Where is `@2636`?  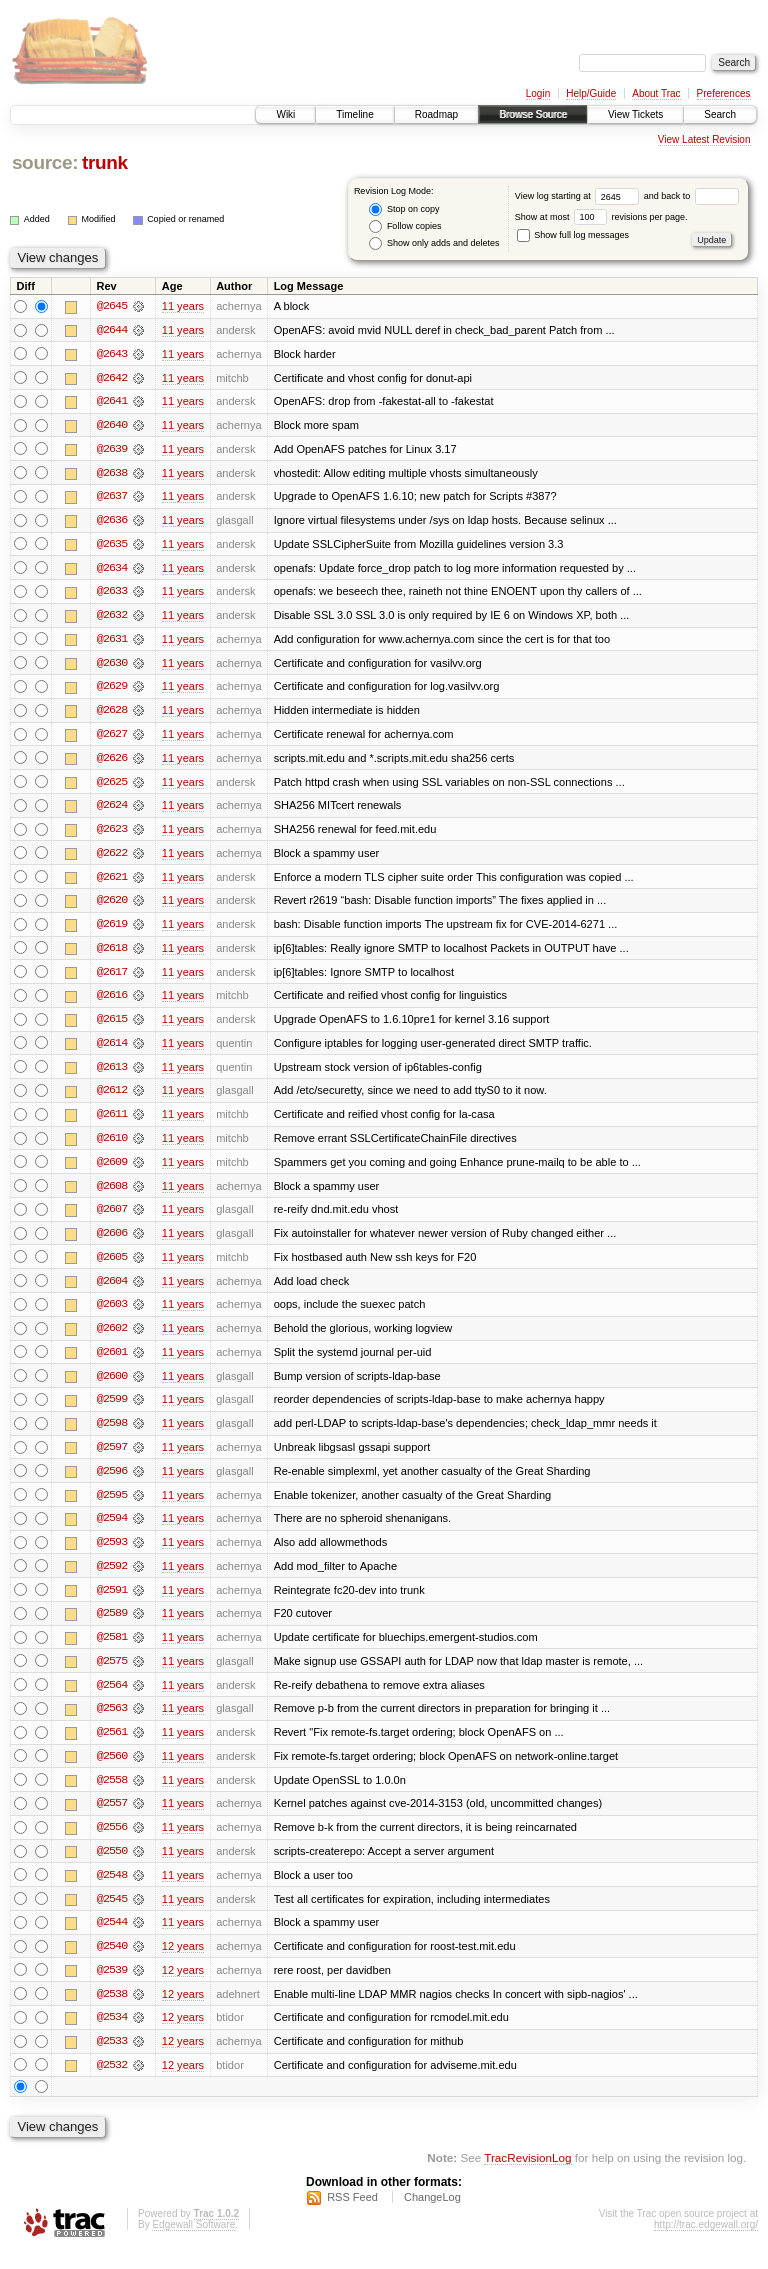
@2636 is located at coordinates (112, 522).